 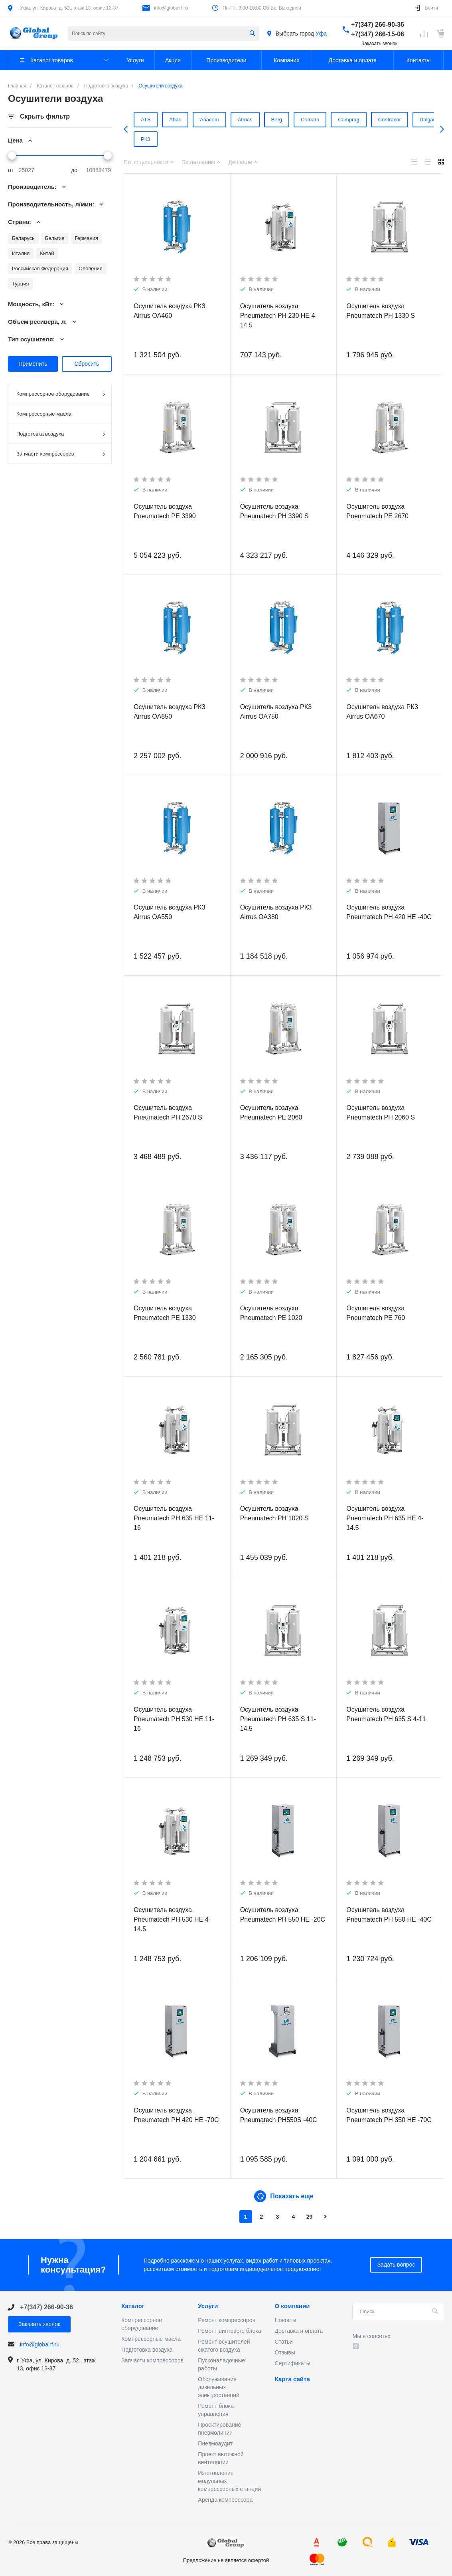 I want to click on Компрессорные масла, so click(x=43, y=414).